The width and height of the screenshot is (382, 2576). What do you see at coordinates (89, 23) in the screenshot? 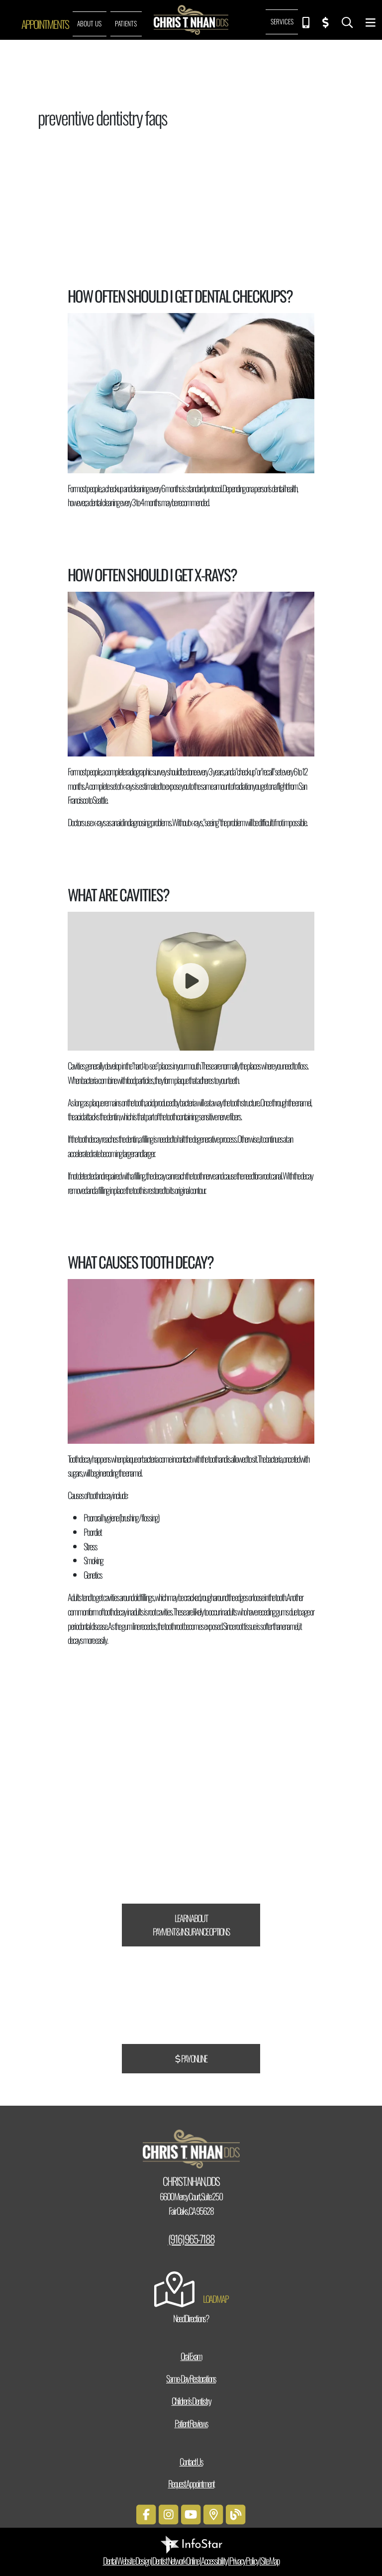
I see `About Us` at bounding box center [89, 23].